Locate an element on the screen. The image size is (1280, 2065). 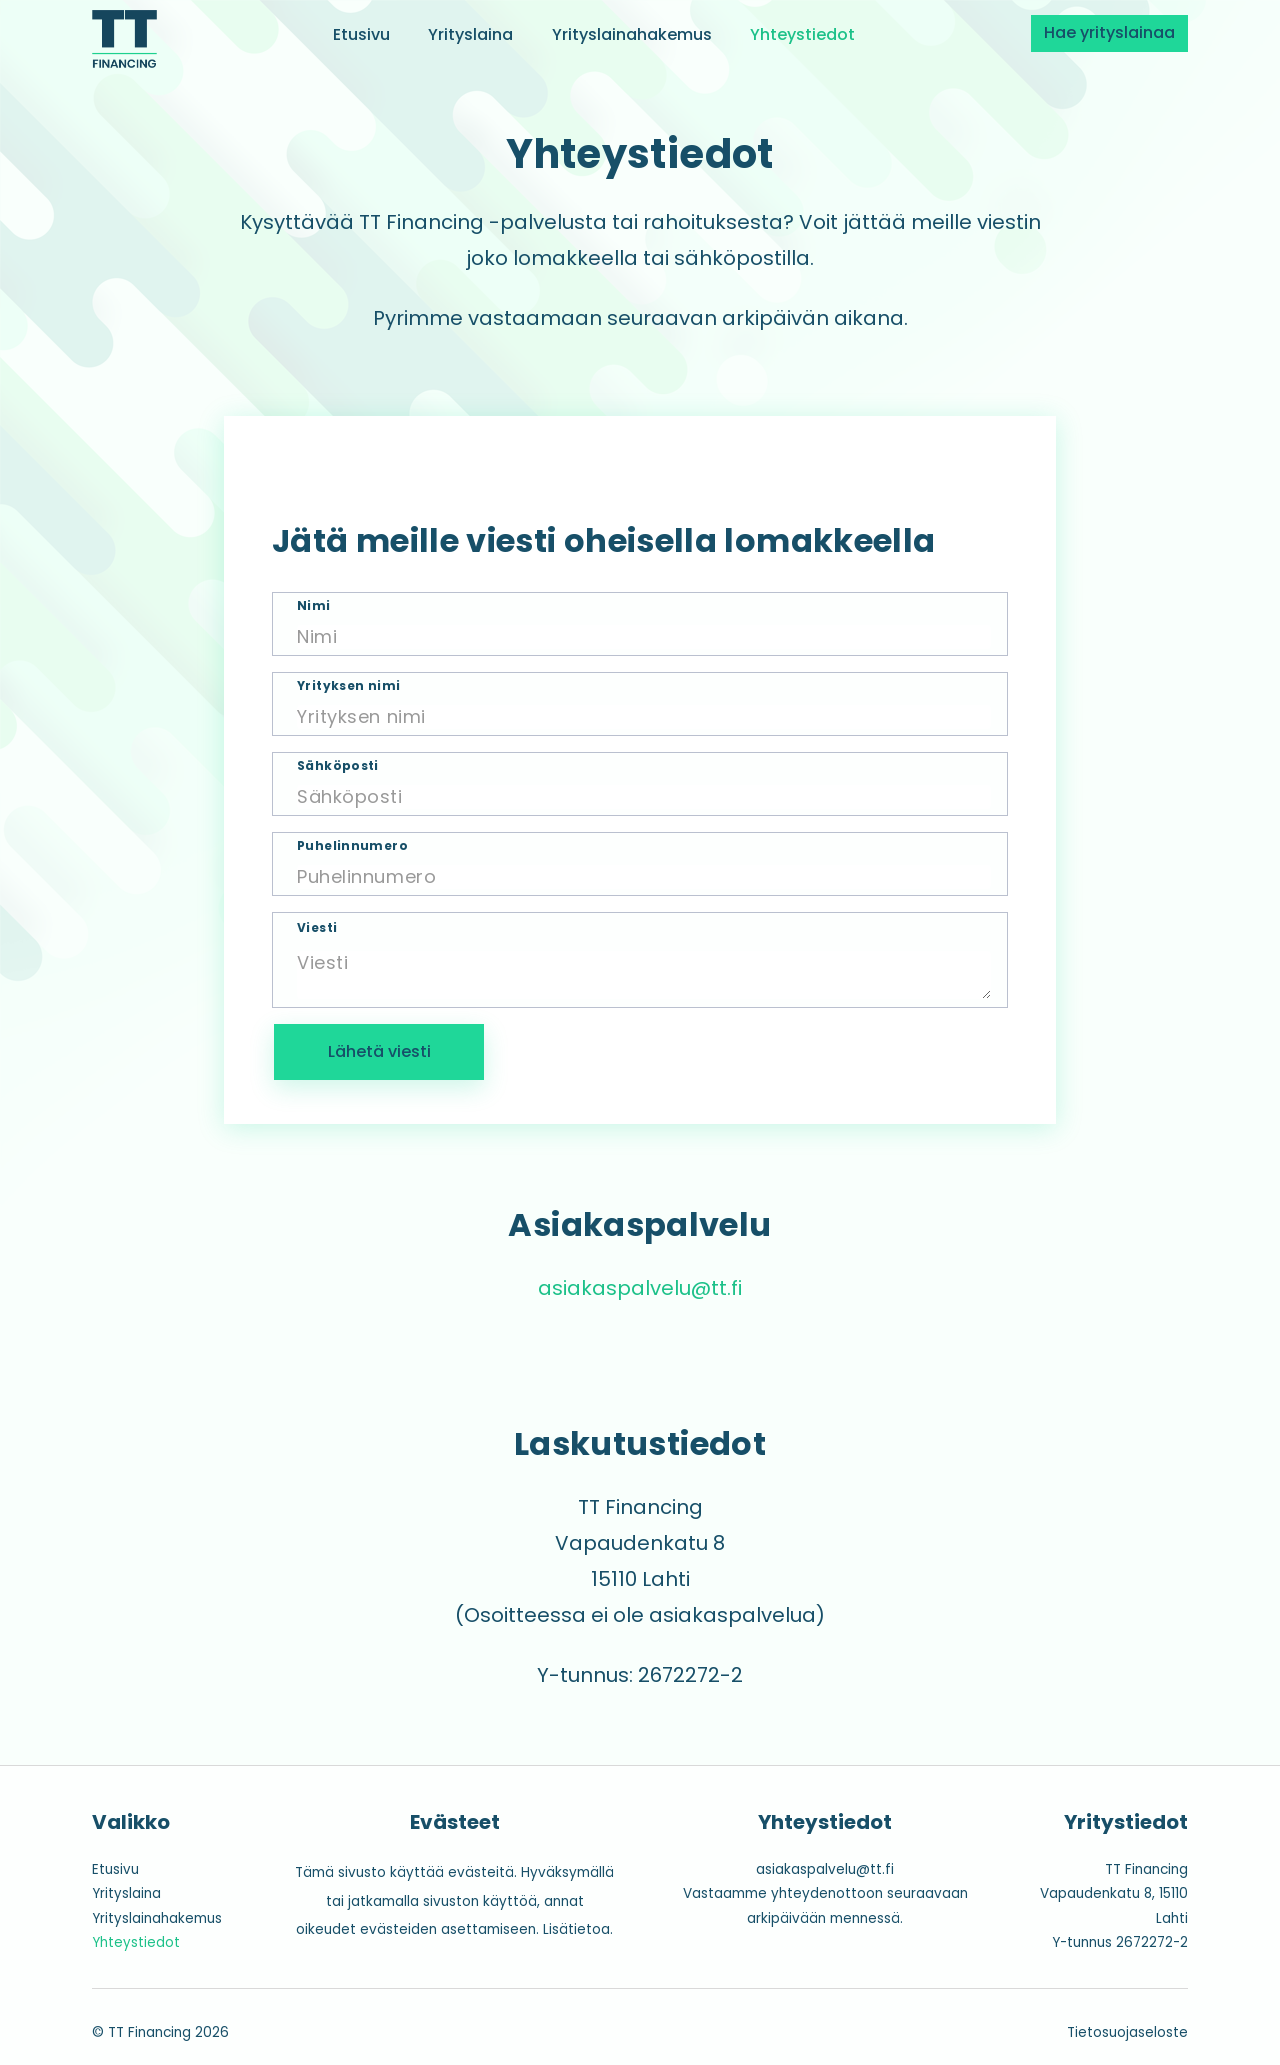
Etusivu is located at coordinates (361, 34).